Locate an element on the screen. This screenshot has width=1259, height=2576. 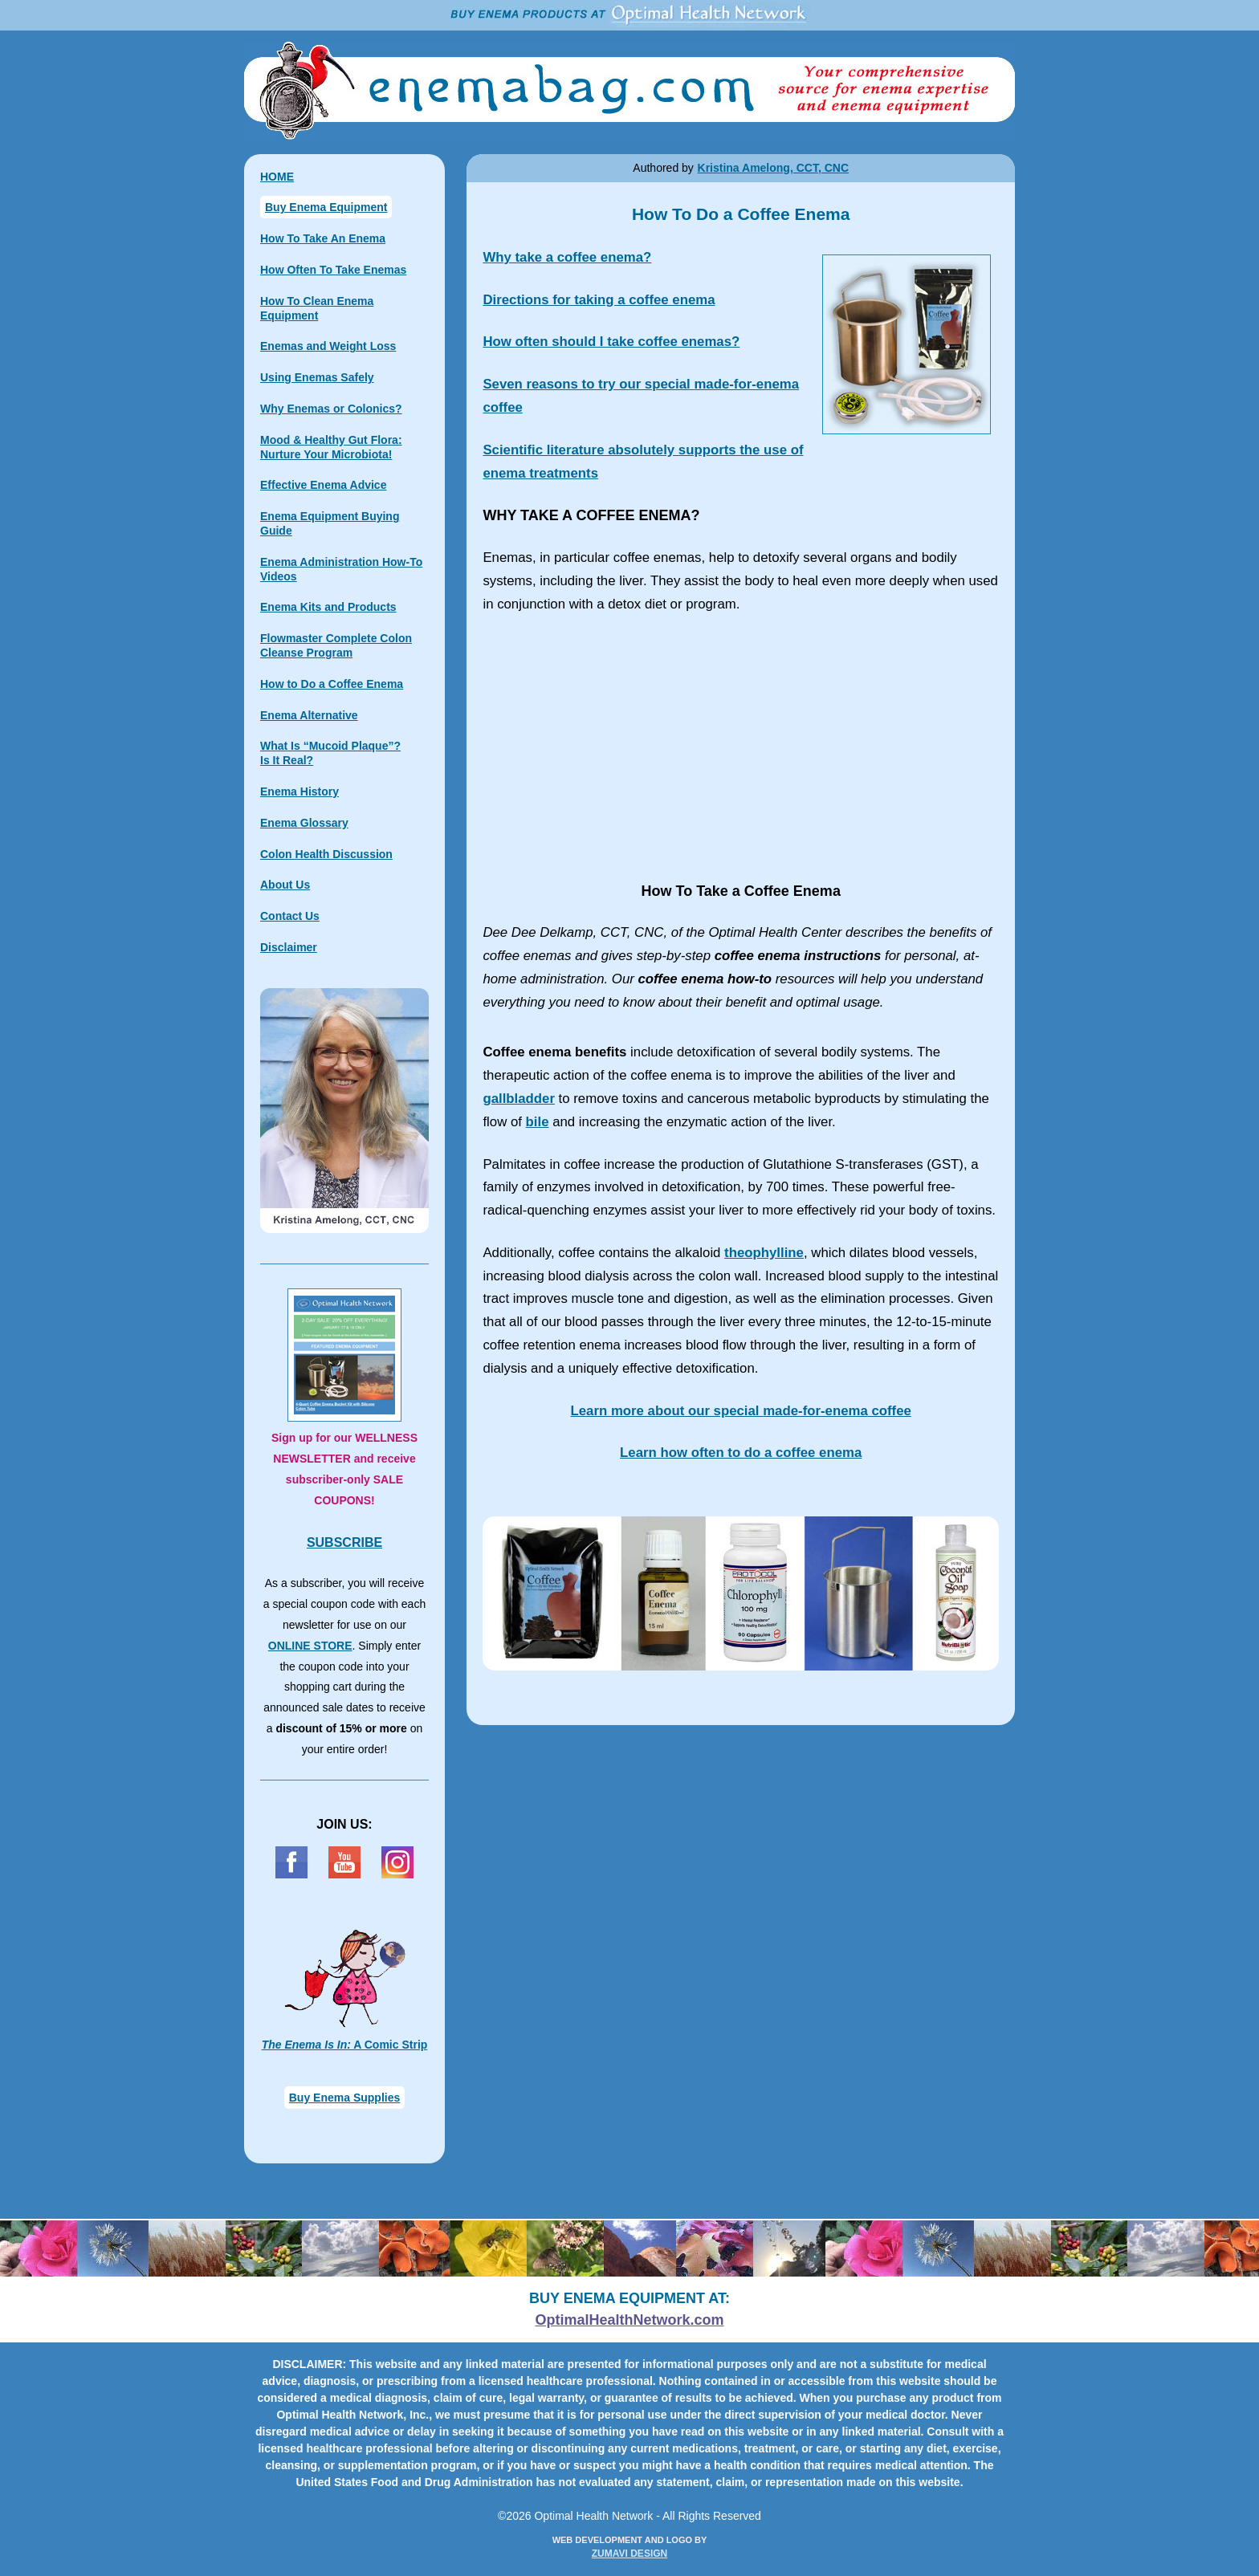
How Often To Take Enemas is located at coordinates (333, 269).